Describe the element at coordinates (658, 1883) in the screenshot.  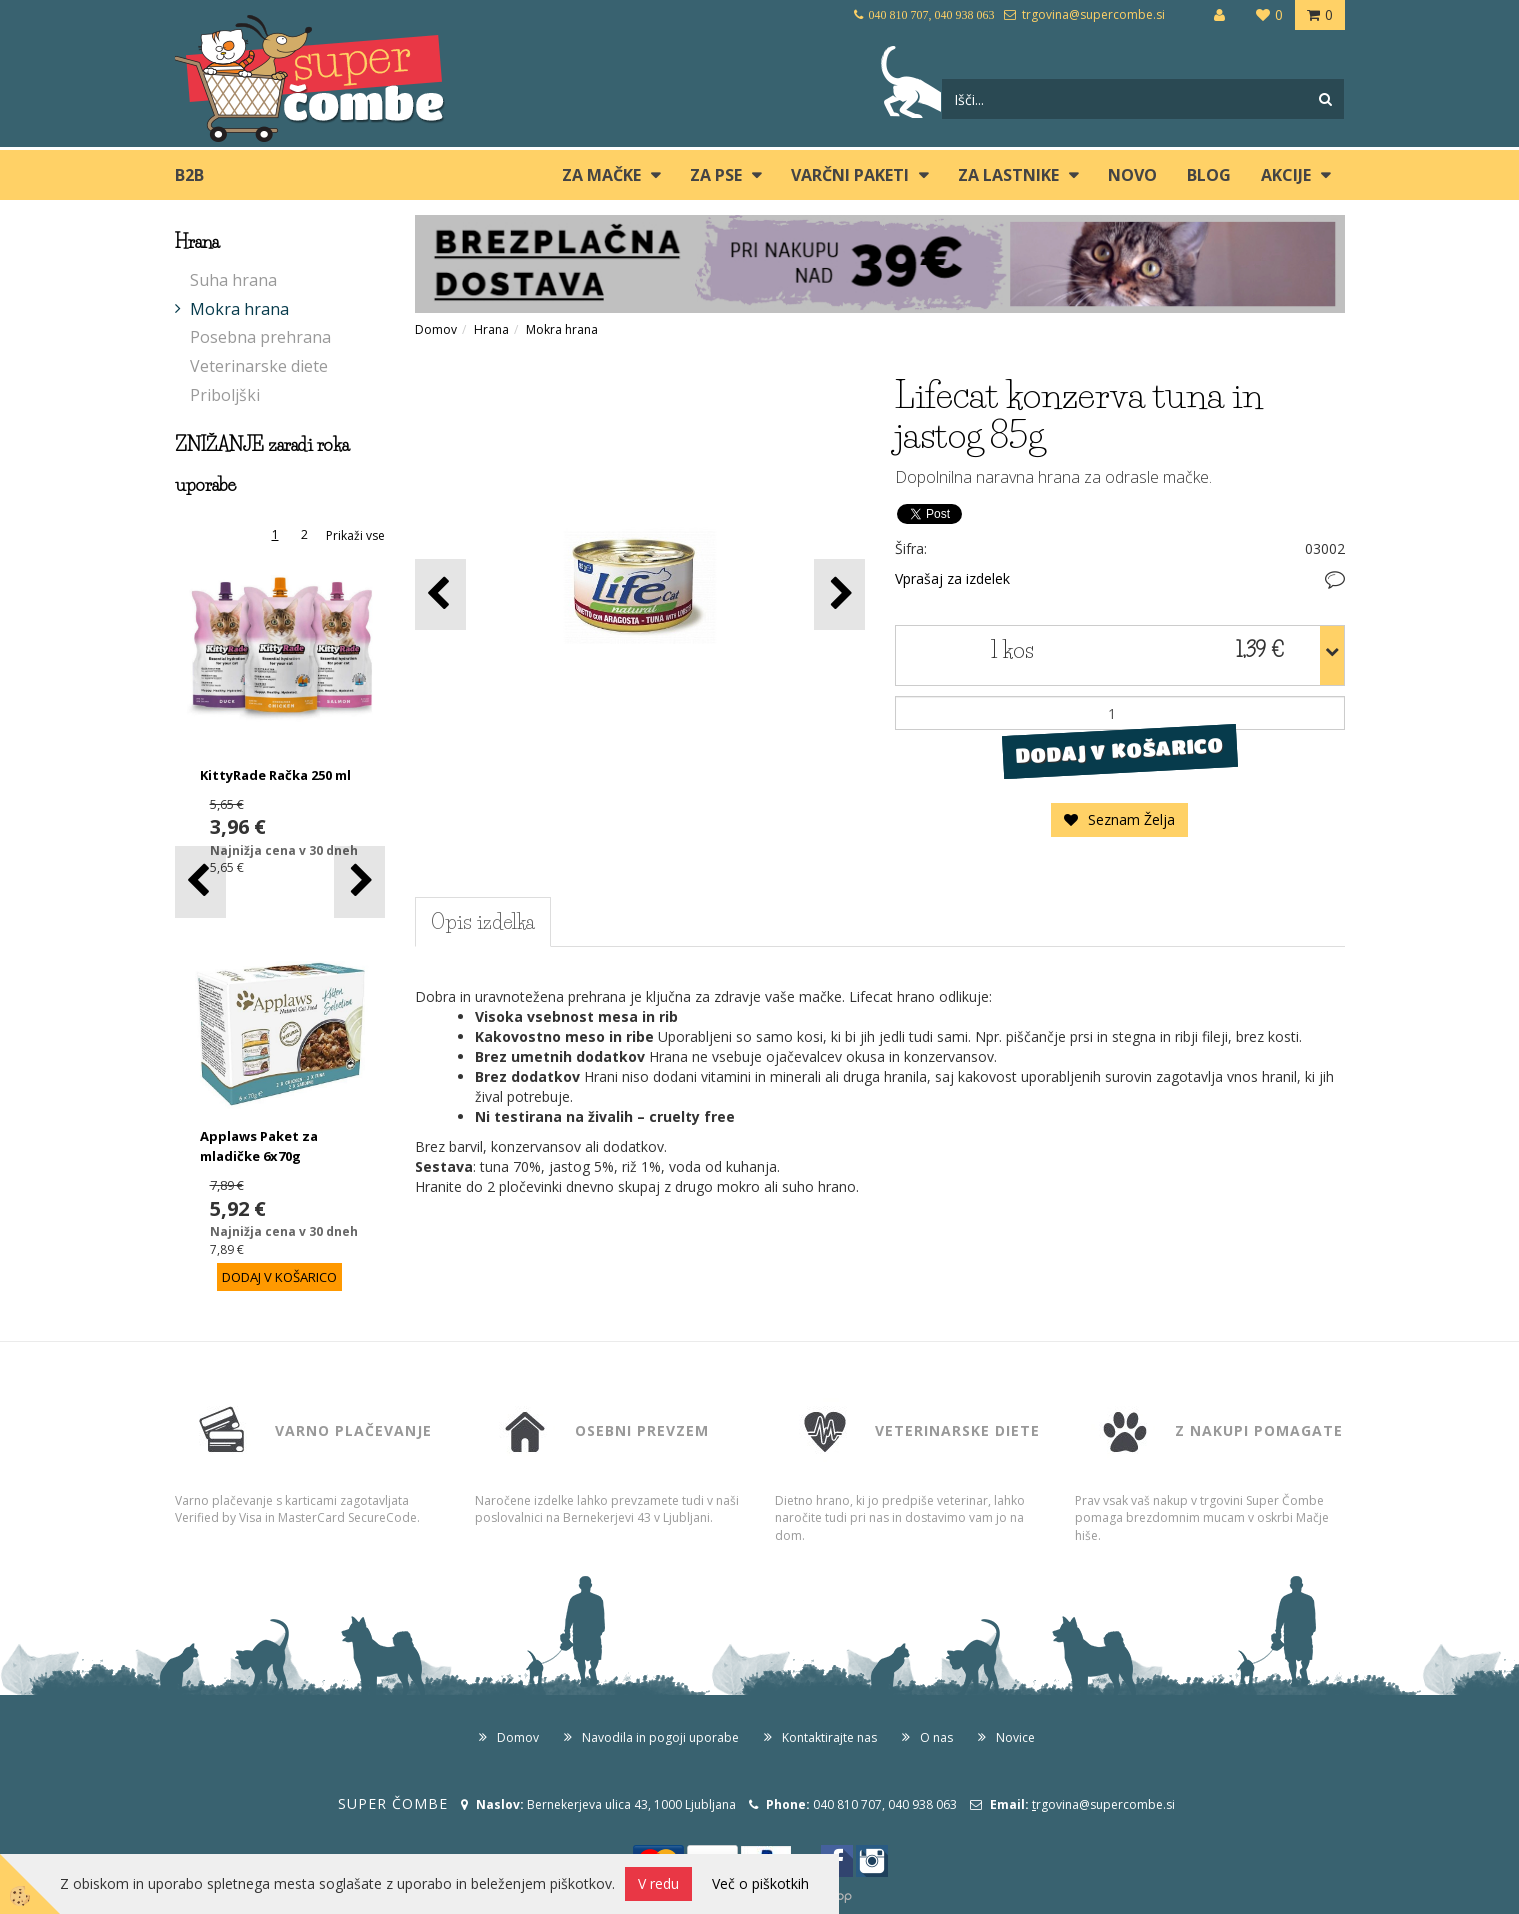
I see `V redu` at that location.